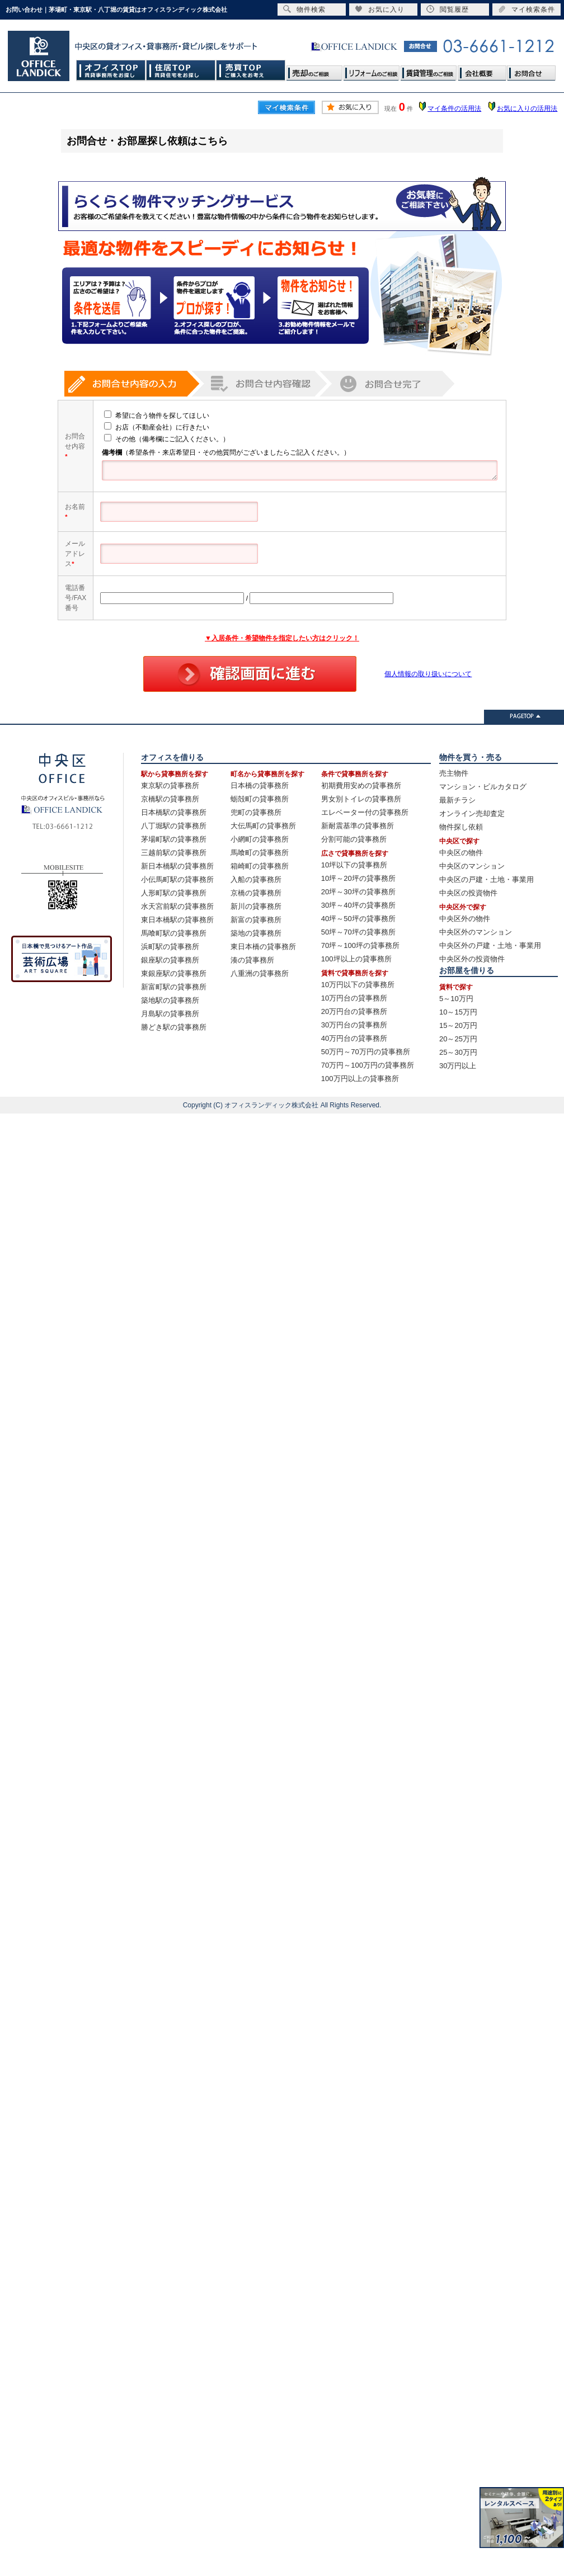 This screenshot has width=564, height=2576. What do you see at coordinates (475, 932) in the screenshot?
I see `中央区外のマンション` at bounding box center [475, 932].